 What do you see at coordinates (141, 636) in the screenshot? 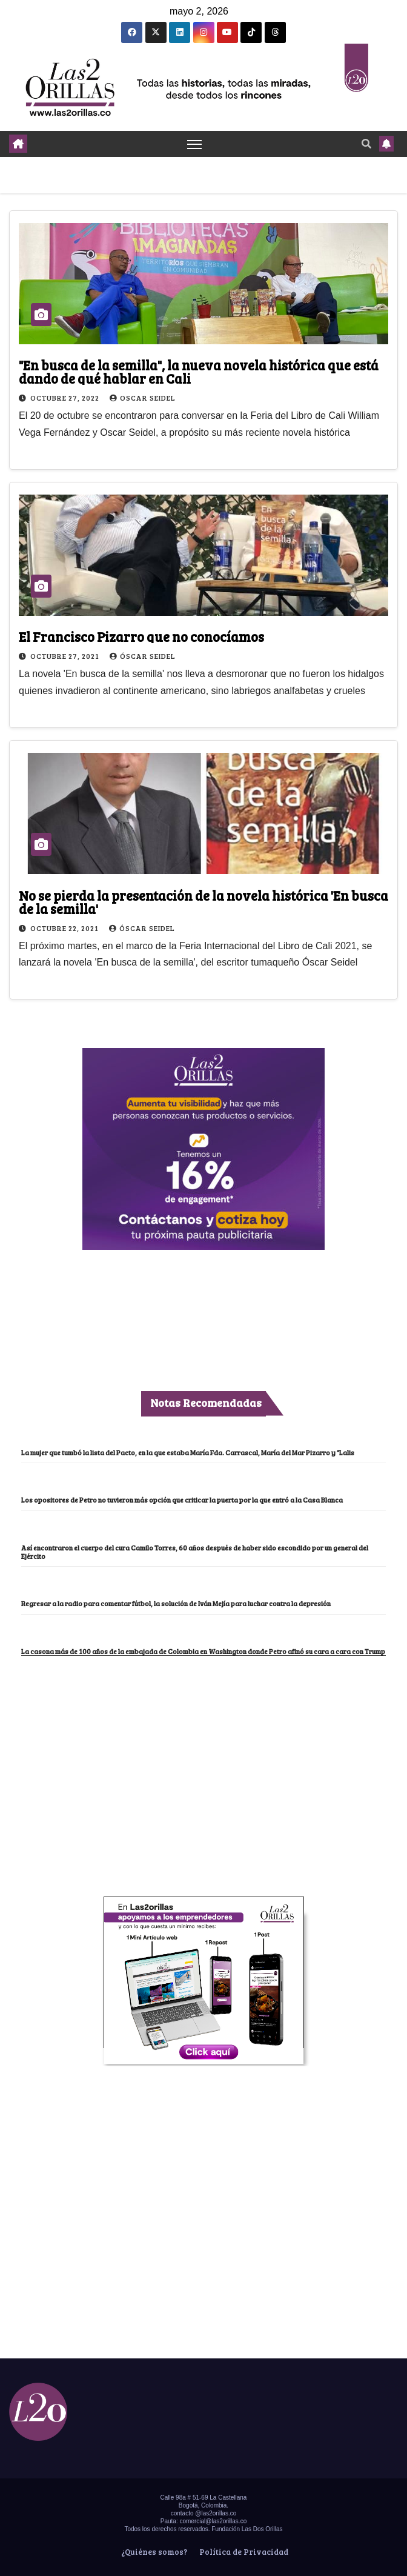
I see `El Francisco Pizarro que no conocíamos` at bounding box center [141, 636].